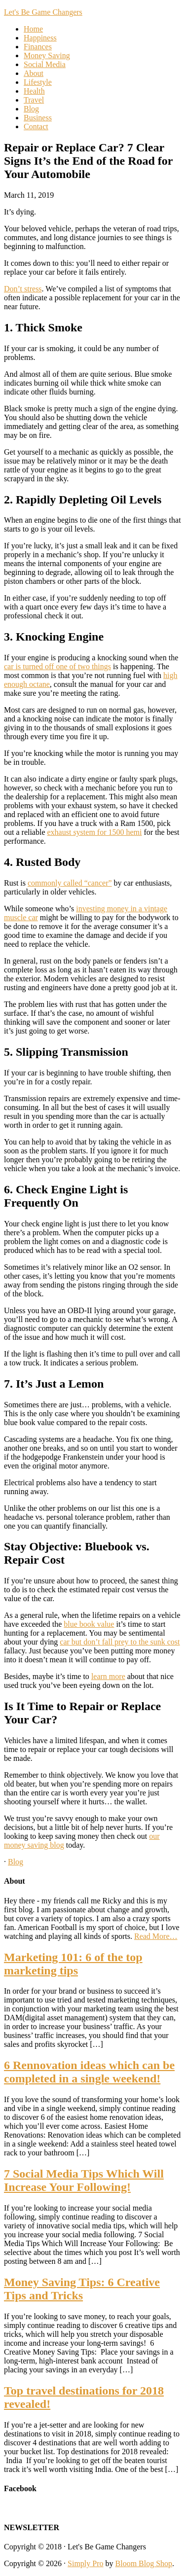  I want to click on Money Saving Tips: 6 Creative Tips and Tricks, so click(82, 2289).